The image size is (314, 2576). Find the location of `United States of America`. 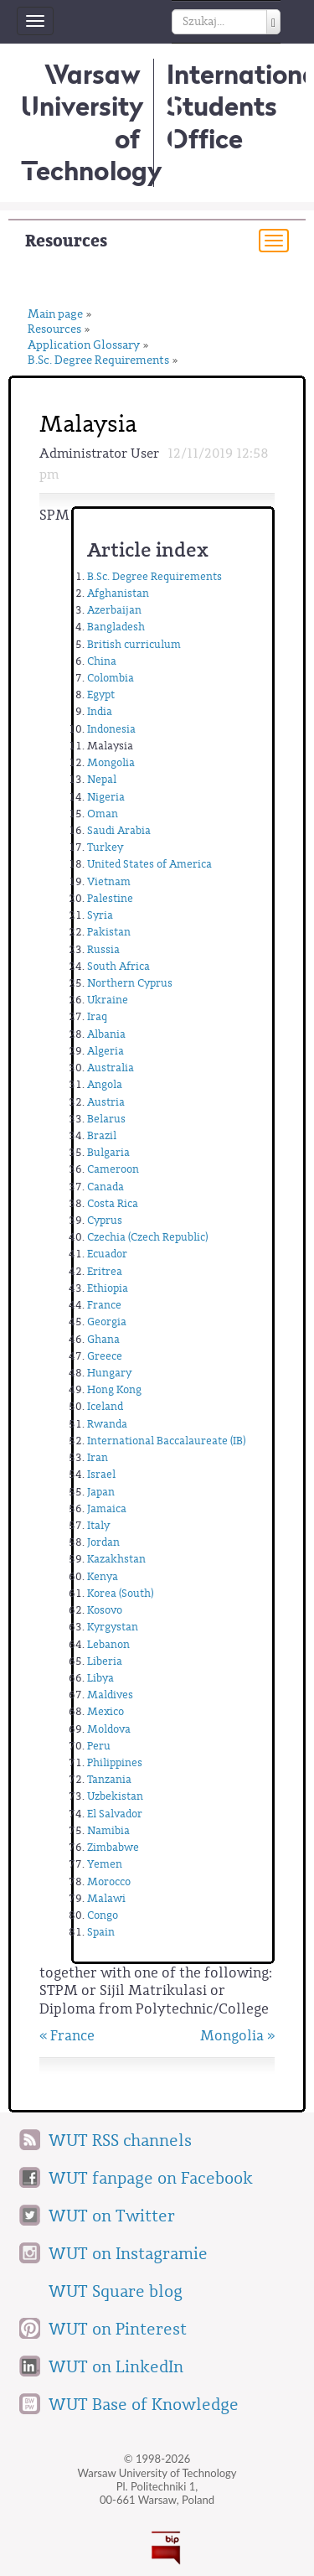

United States of America is located at coordinates (149, 864).